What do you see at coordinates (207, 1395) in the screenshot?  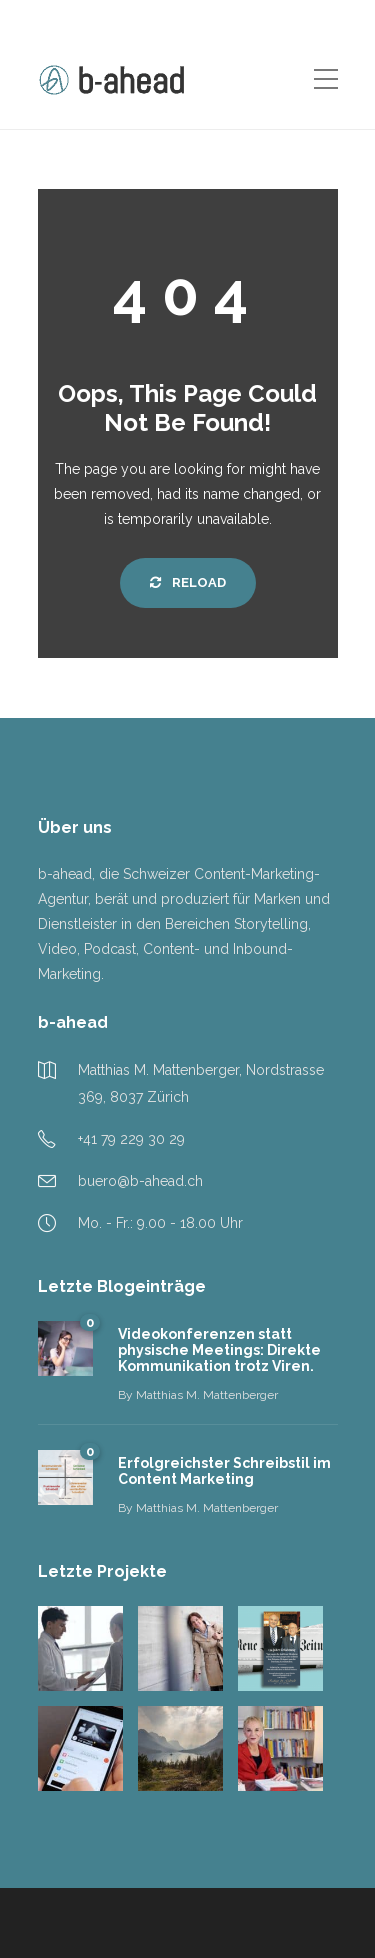 I see `Matthias M. Mattenberger` at bounding box center [207, 1395].